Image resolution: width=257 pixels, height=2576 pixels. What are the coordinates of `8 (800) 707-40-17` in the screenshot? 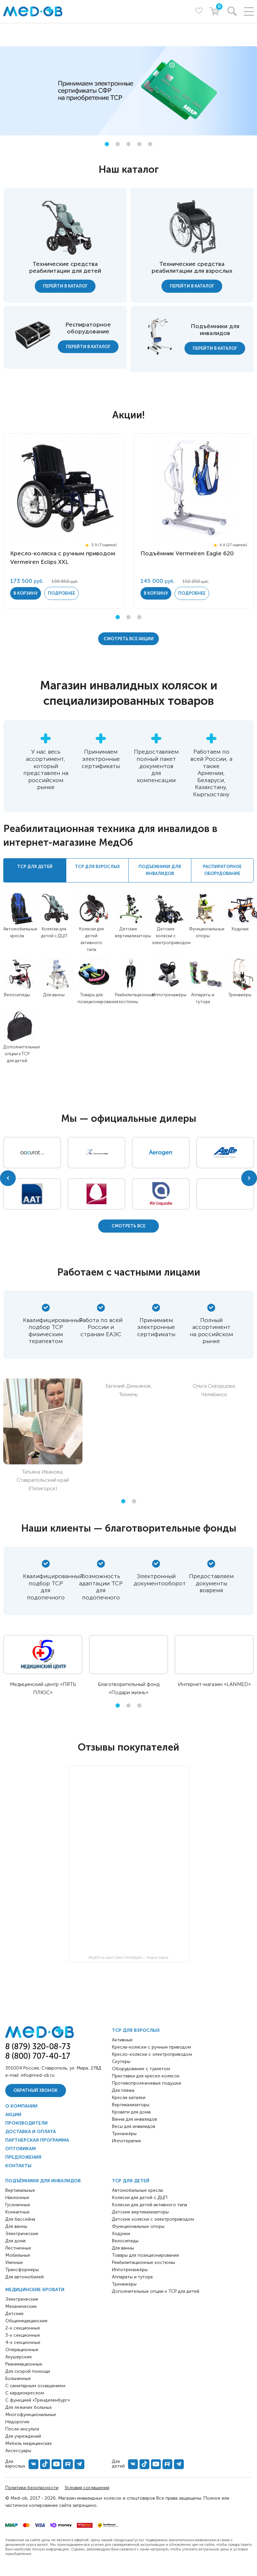 It's located at (37, 2056).